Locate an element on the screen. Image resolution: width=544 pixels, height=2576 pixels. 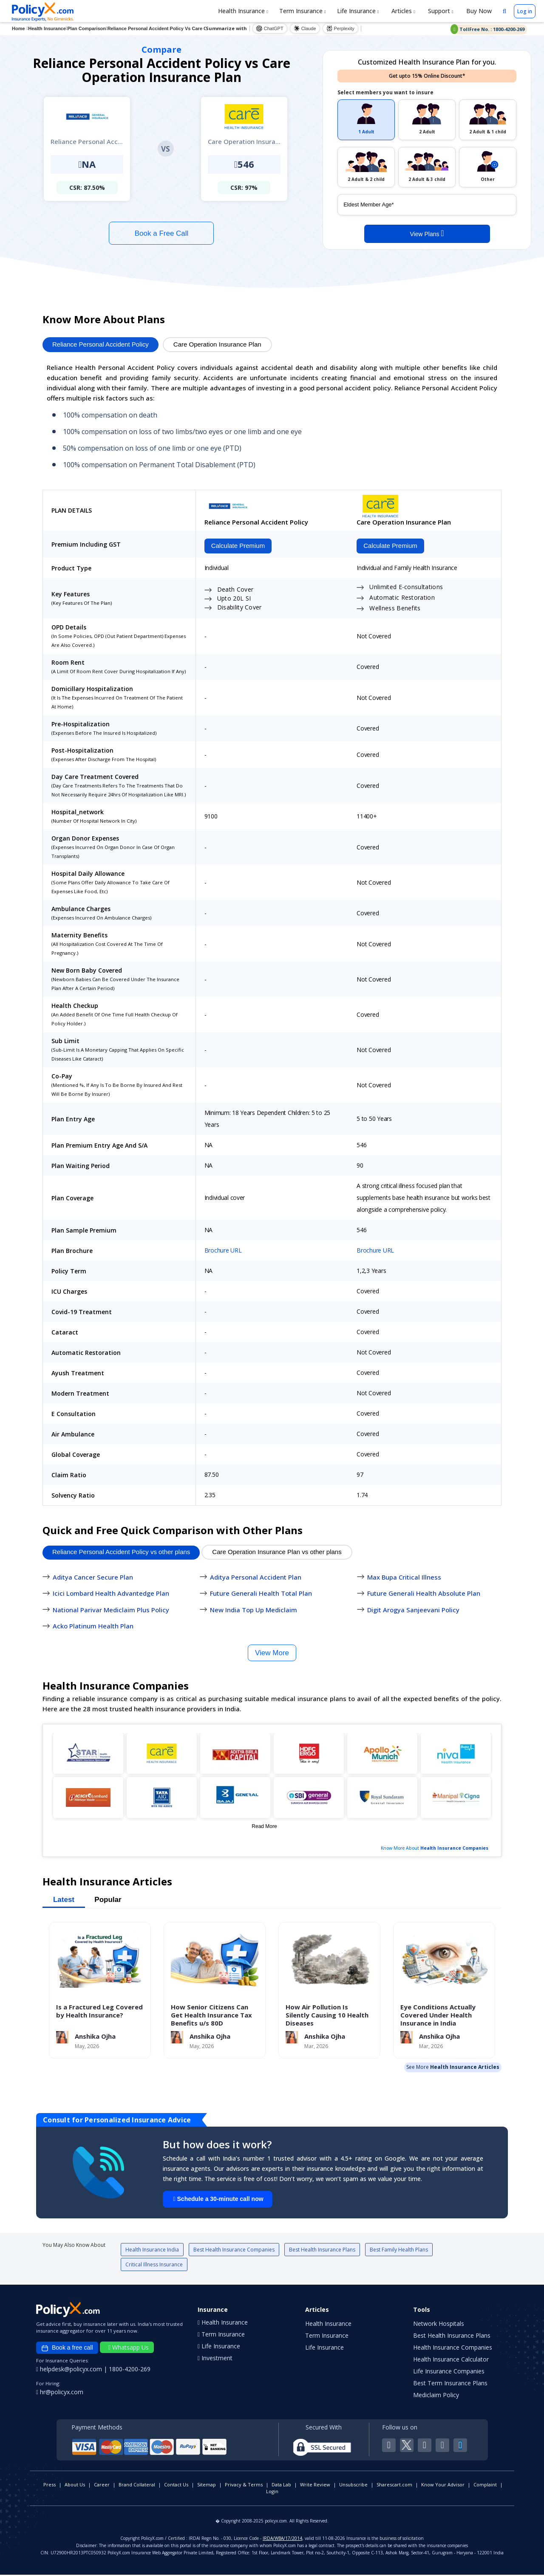
Brochure URL is located at coordinates (223, 1251).